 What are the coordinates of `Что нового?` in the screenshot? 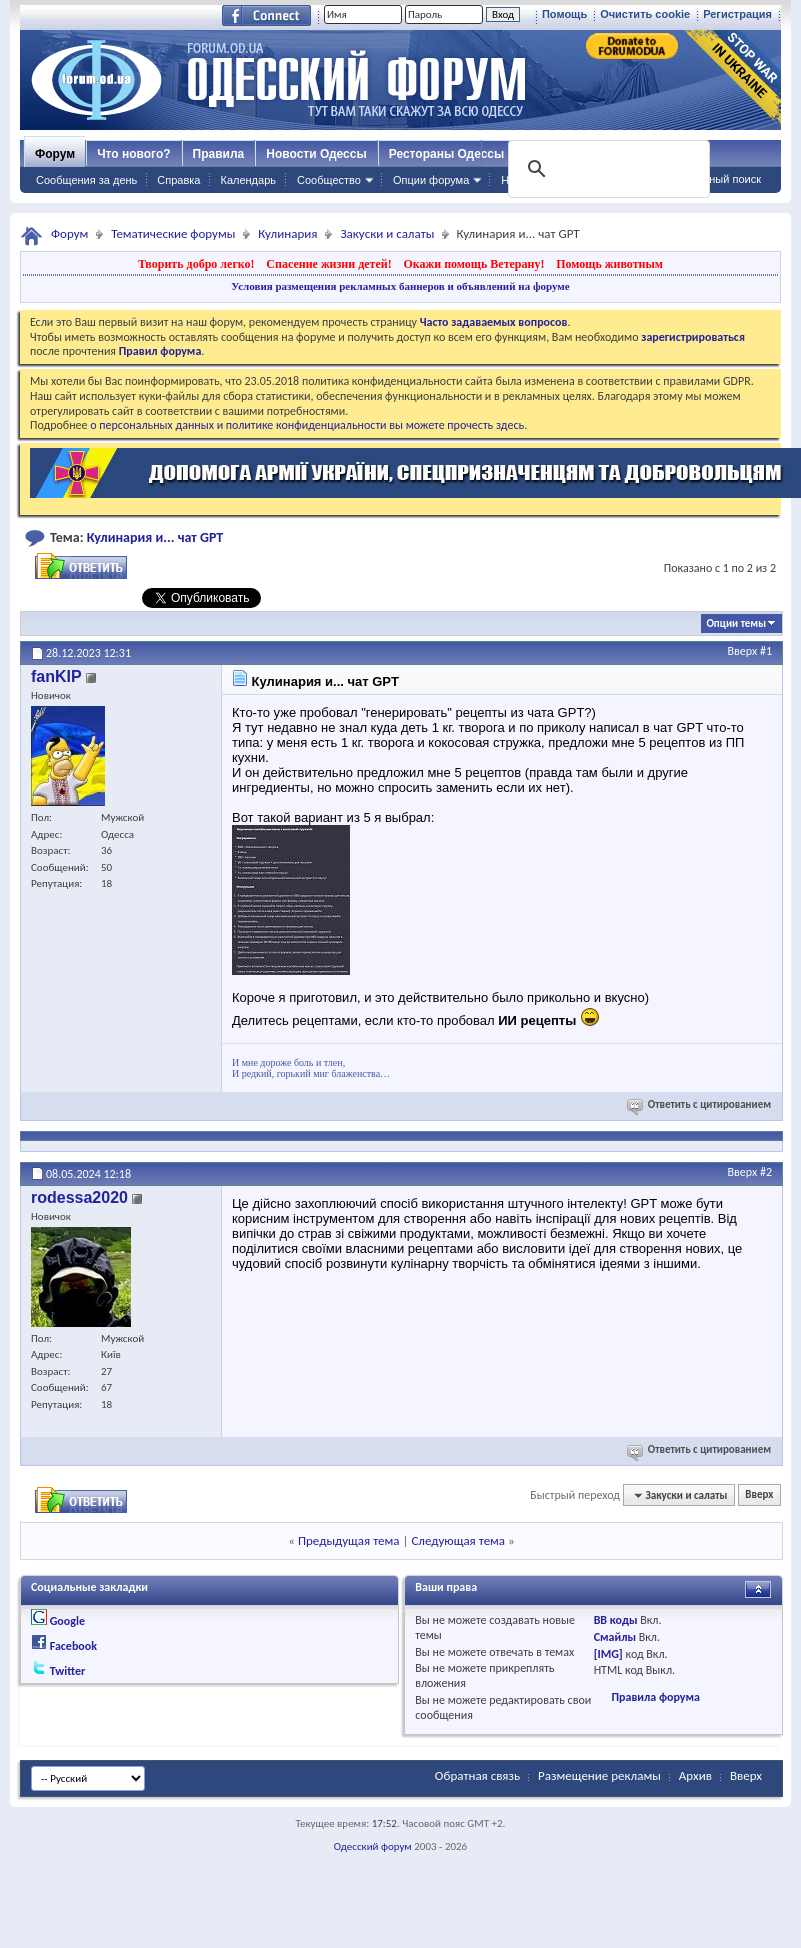 It's located at (133, 154).